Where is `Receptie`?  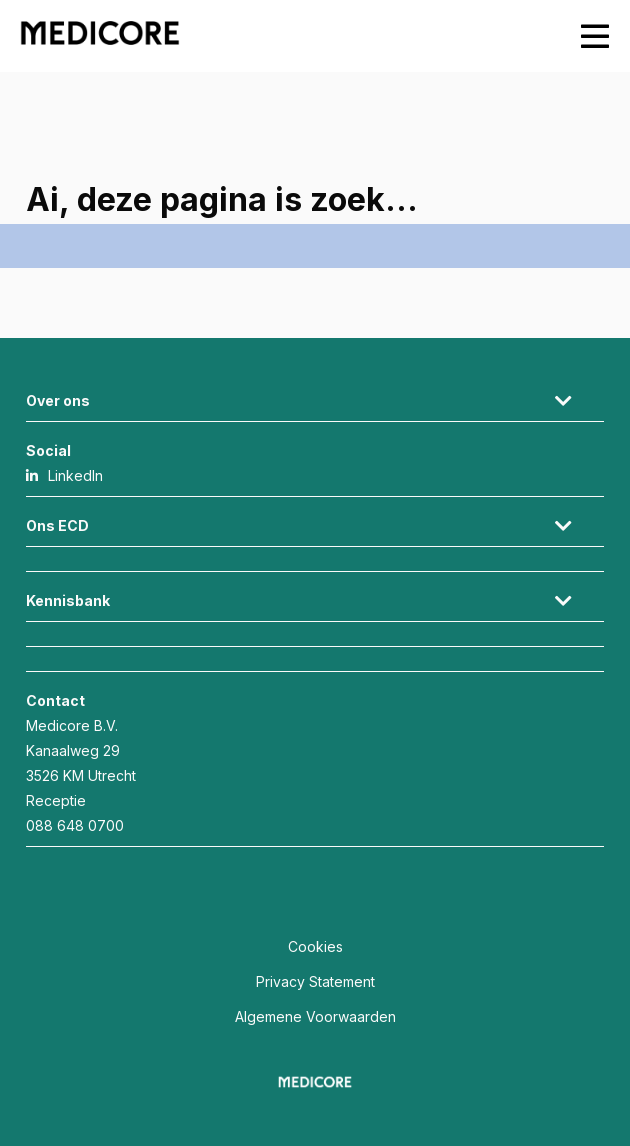 Receptie is located at coordinates (56, 800).